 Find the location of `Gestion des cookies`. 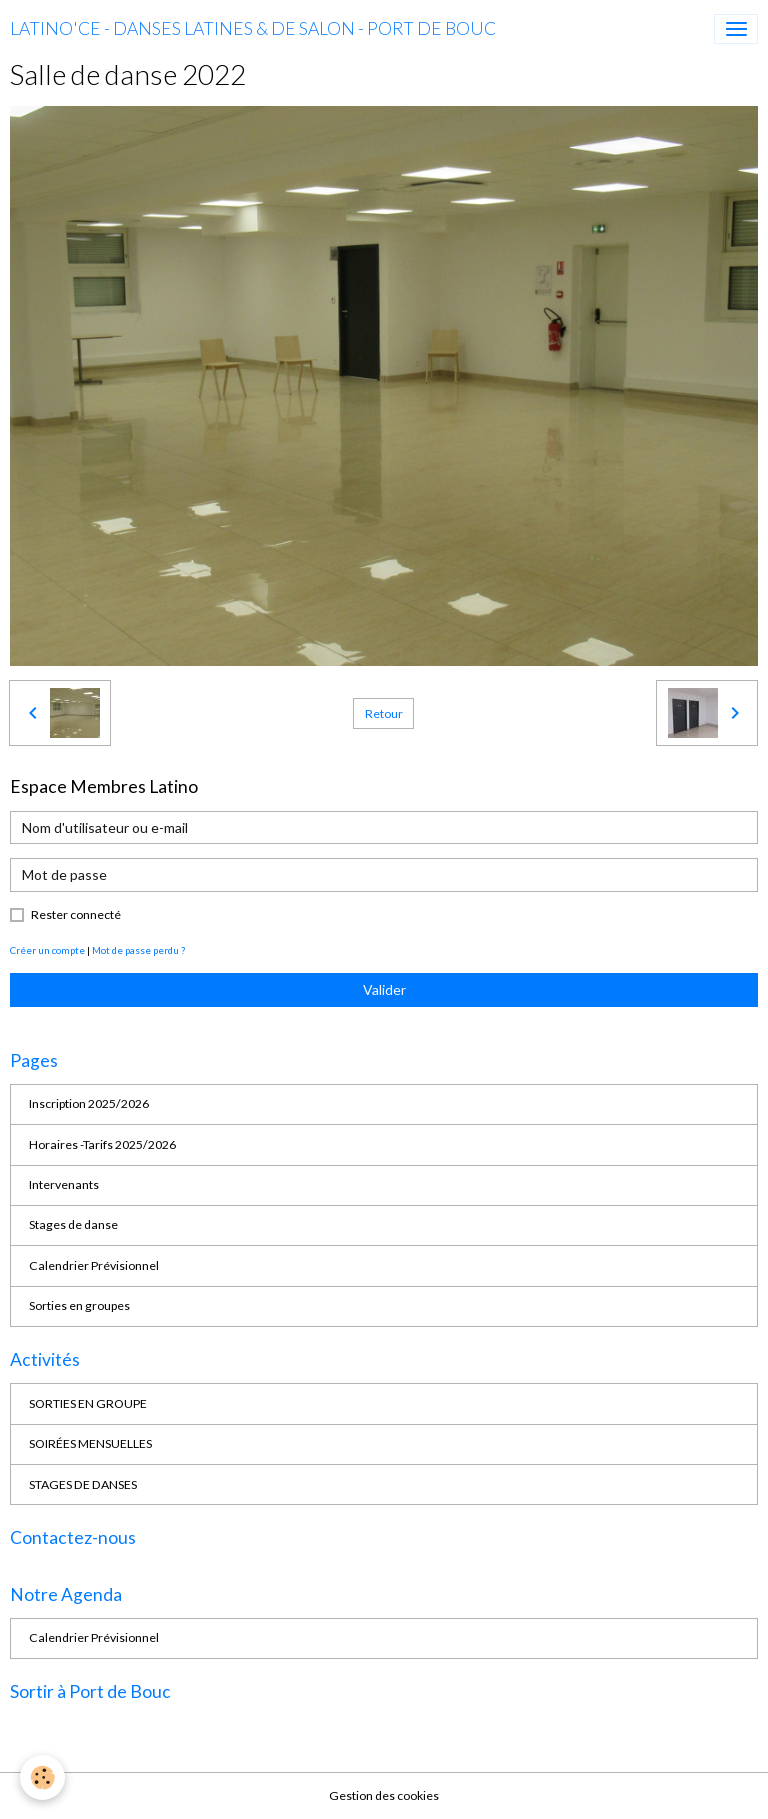

Gestion des cookies is located at coordinates (384, 1795).